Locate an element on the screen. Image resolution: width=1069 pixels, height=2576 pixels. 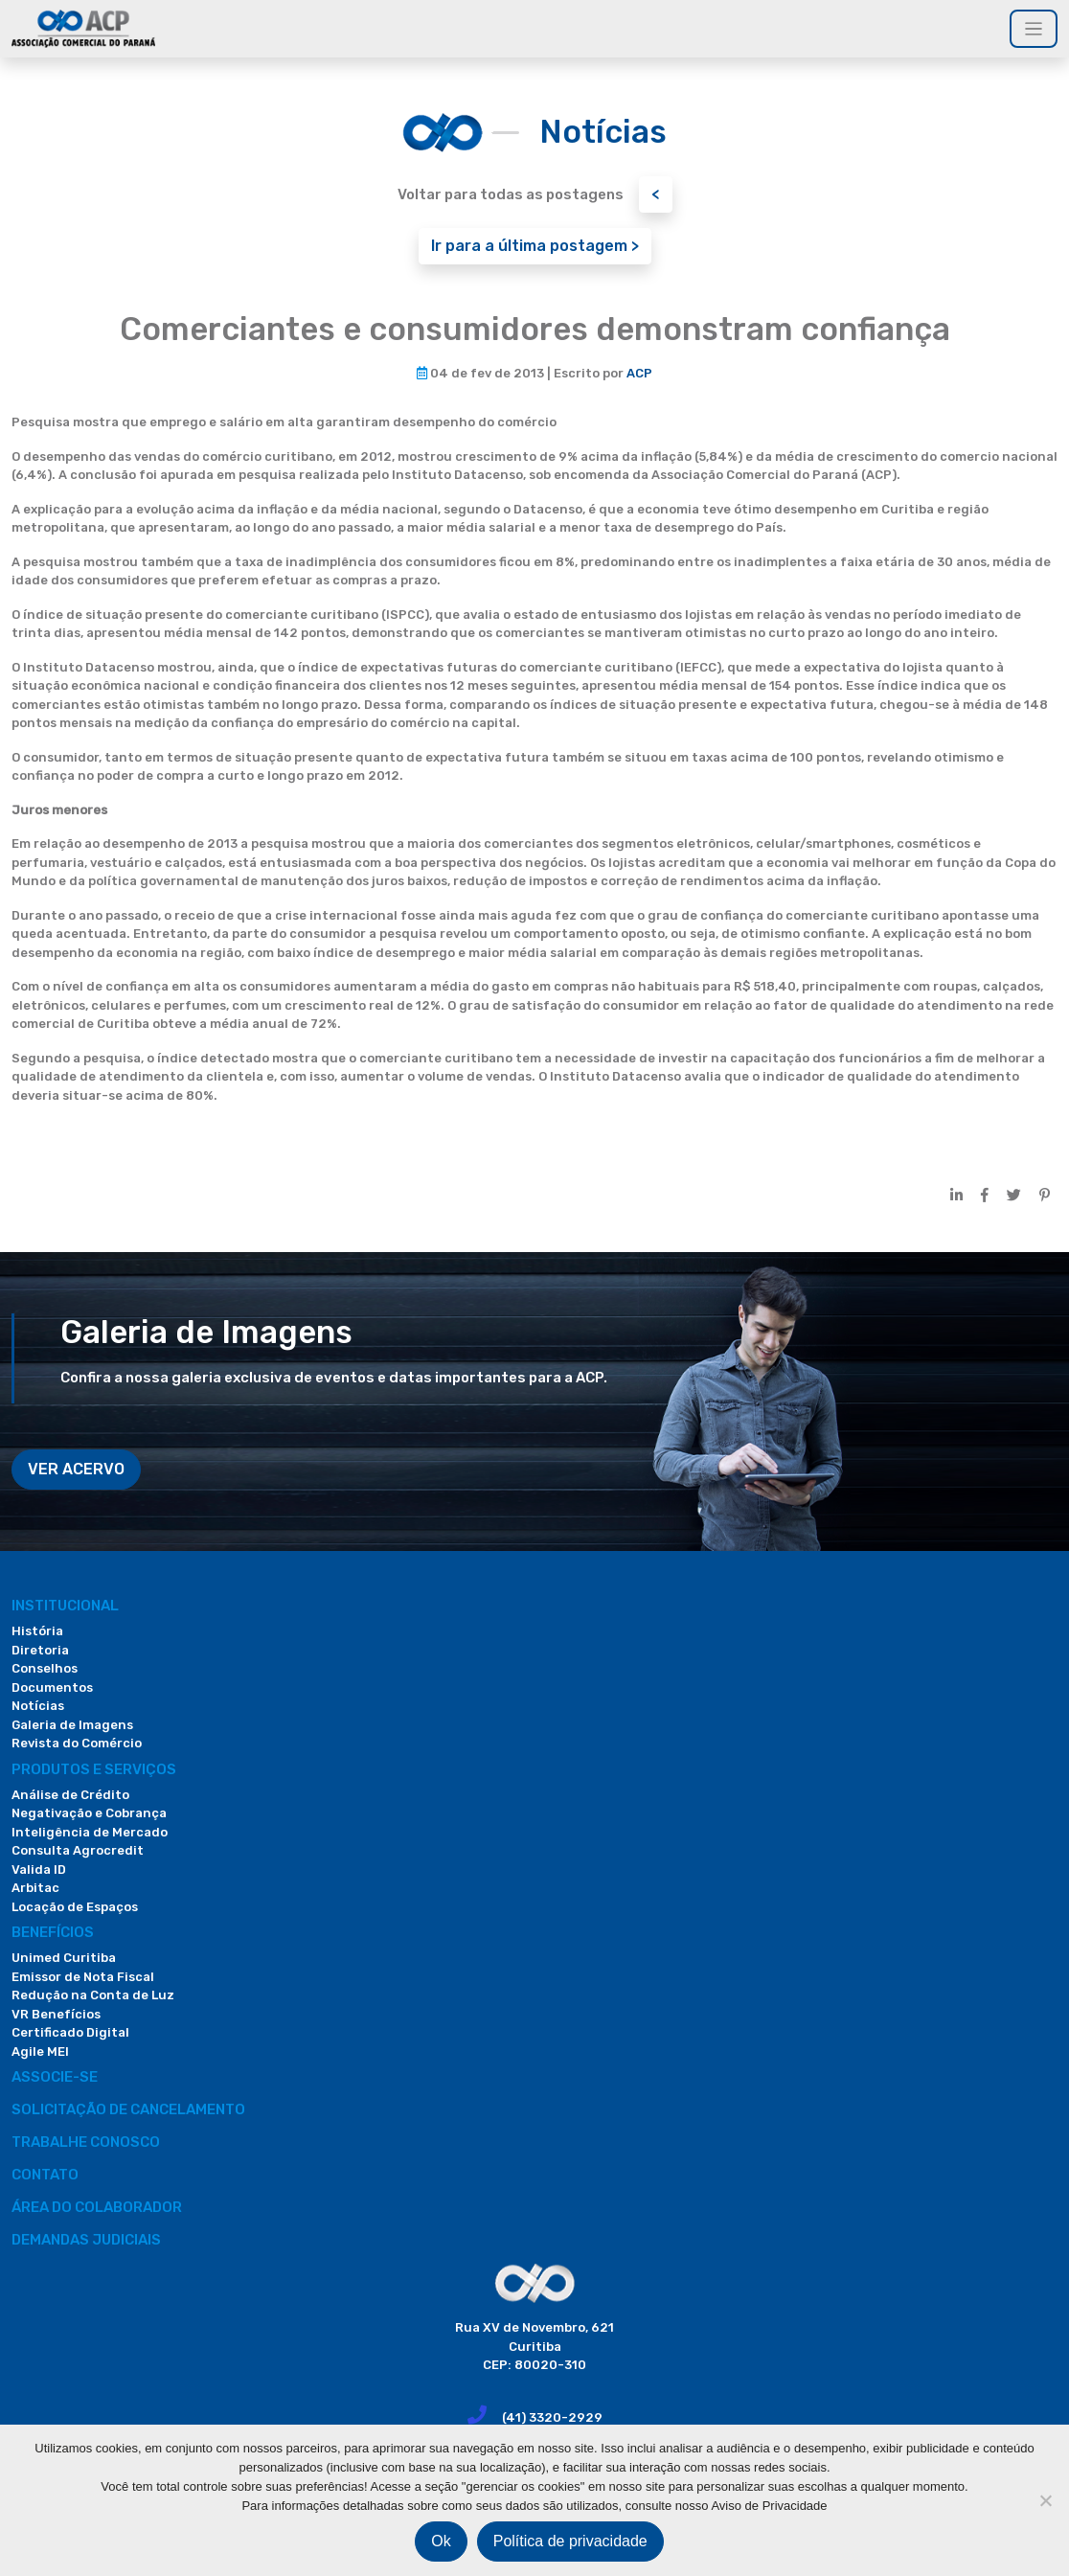
Análise de Crédito is located at coordinates (70, 1795).